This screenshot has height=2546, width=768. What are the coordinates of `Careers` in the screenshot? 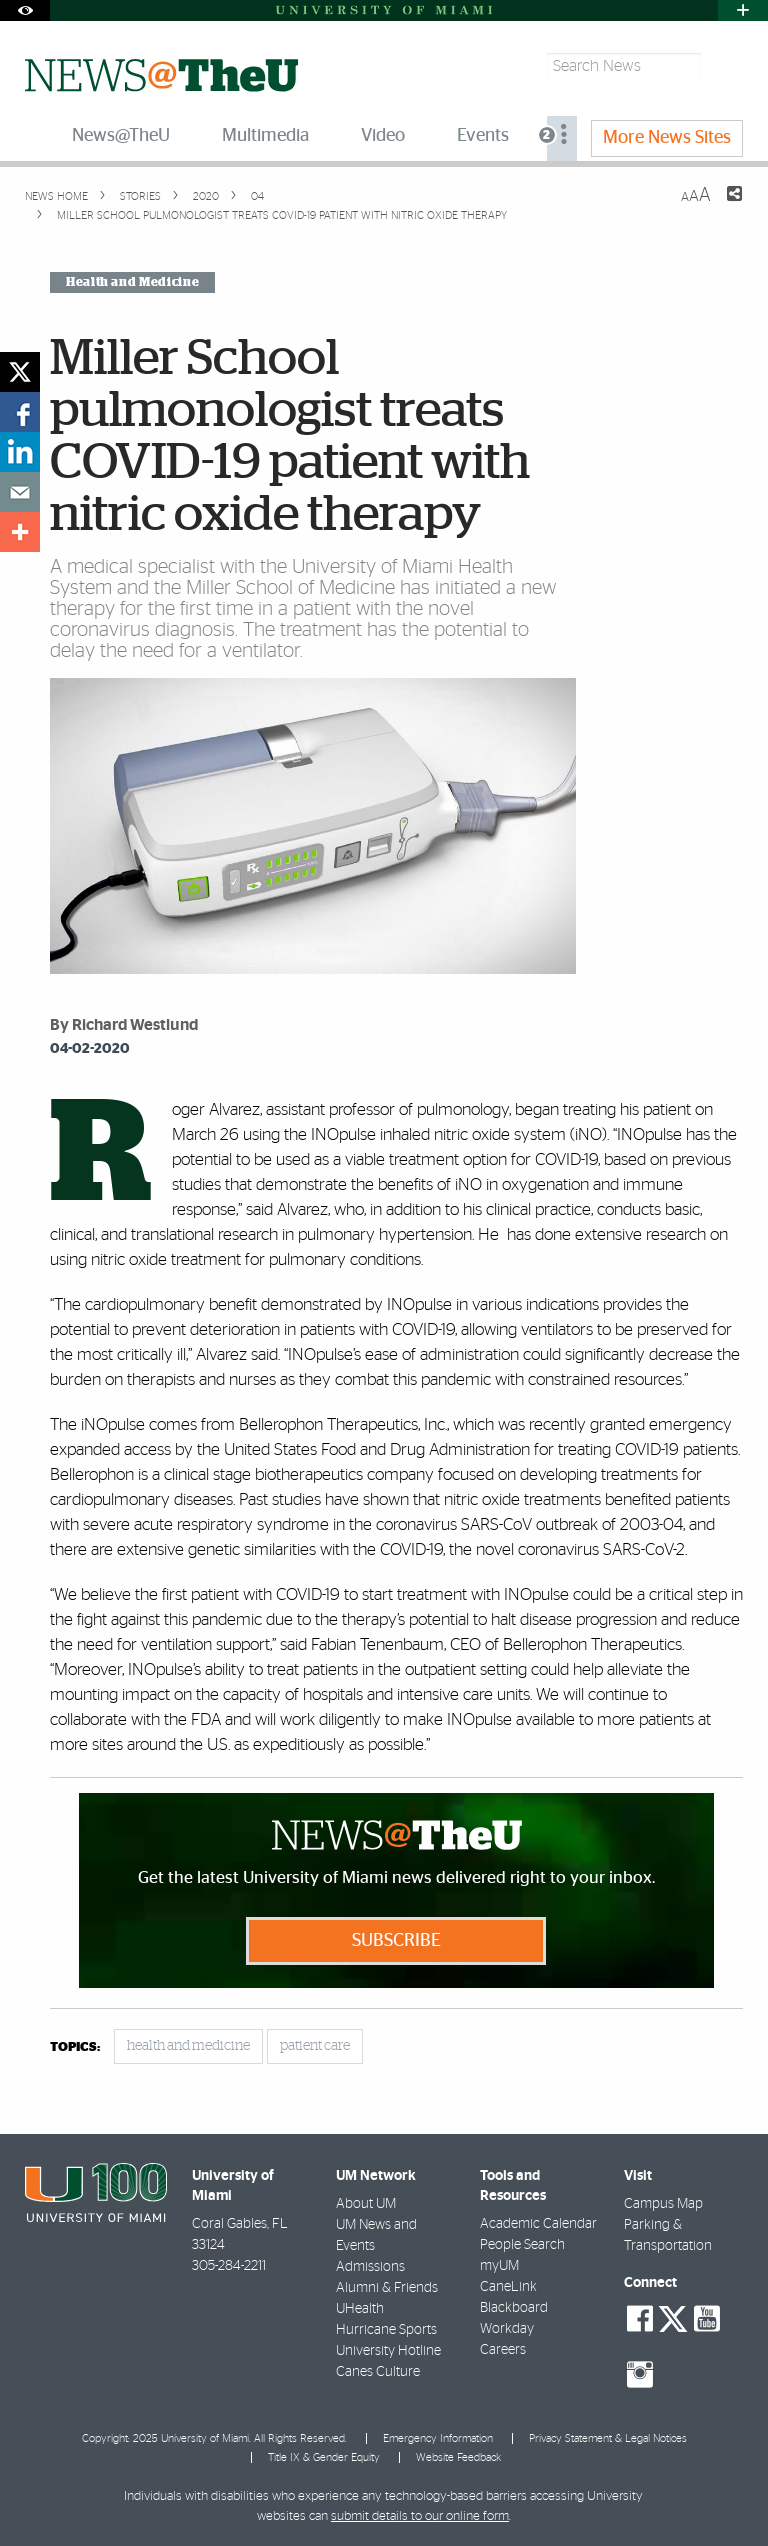 It's located at (503, 2350).